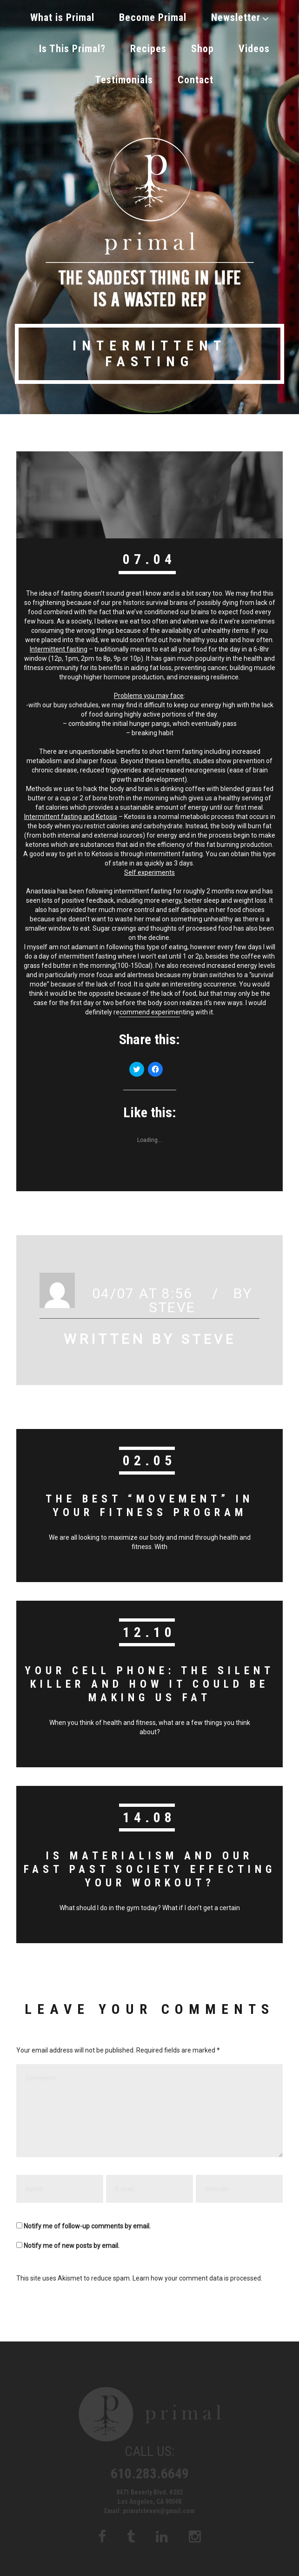 The width and height of the screenshot is (299, 2576). Describe the element at coordinates (172, 1297) in the screenshot. I see `Steve` at that location.